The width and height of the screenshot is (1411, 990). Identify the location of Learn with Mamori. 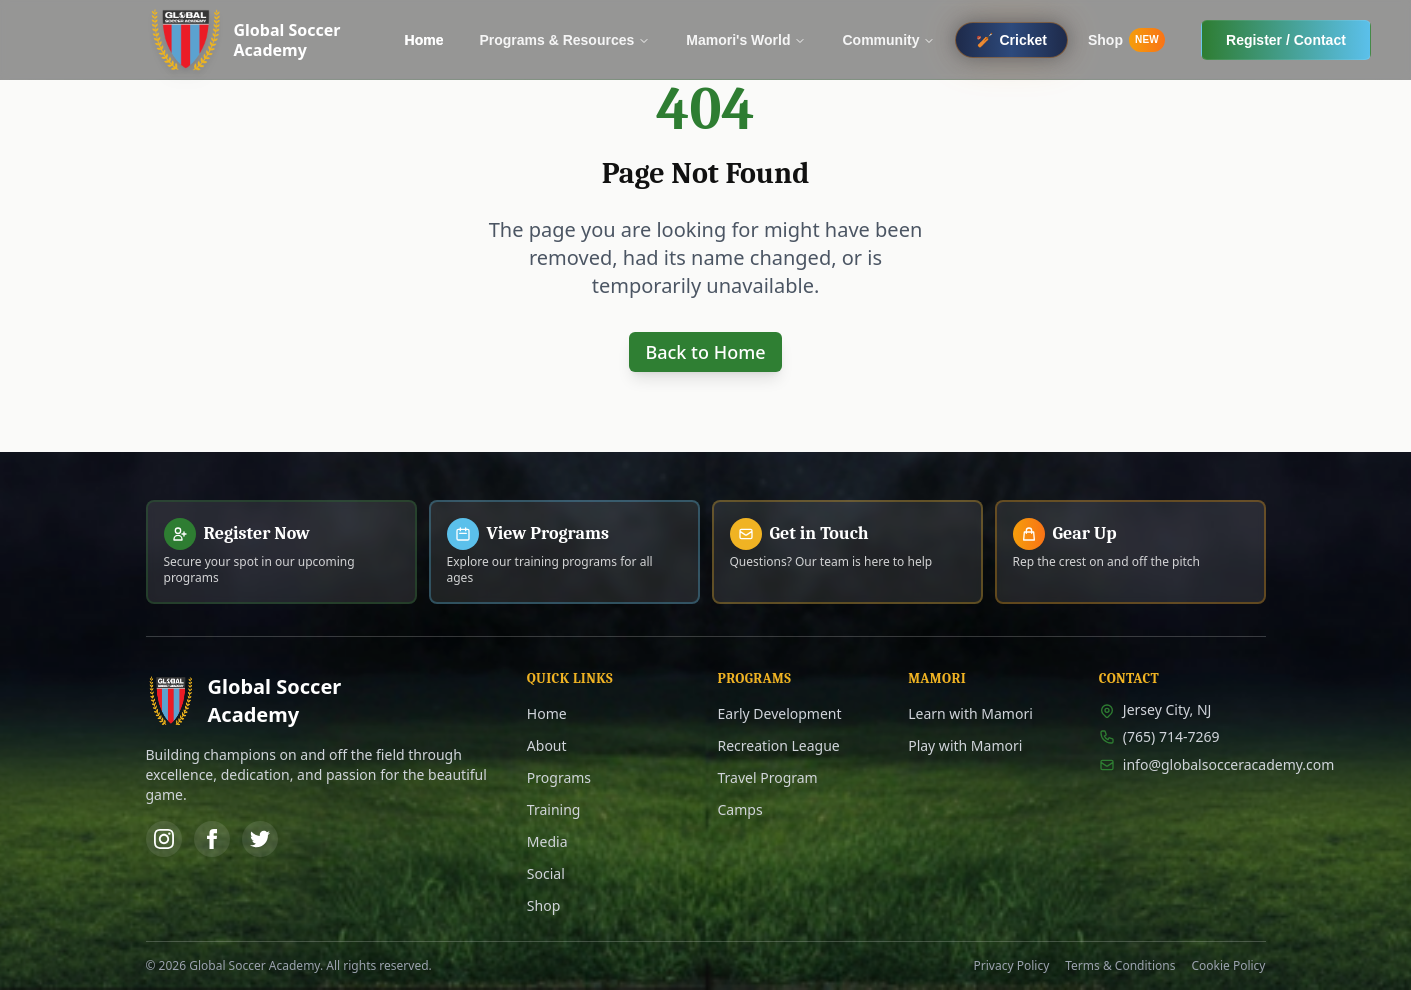
(970, 713).